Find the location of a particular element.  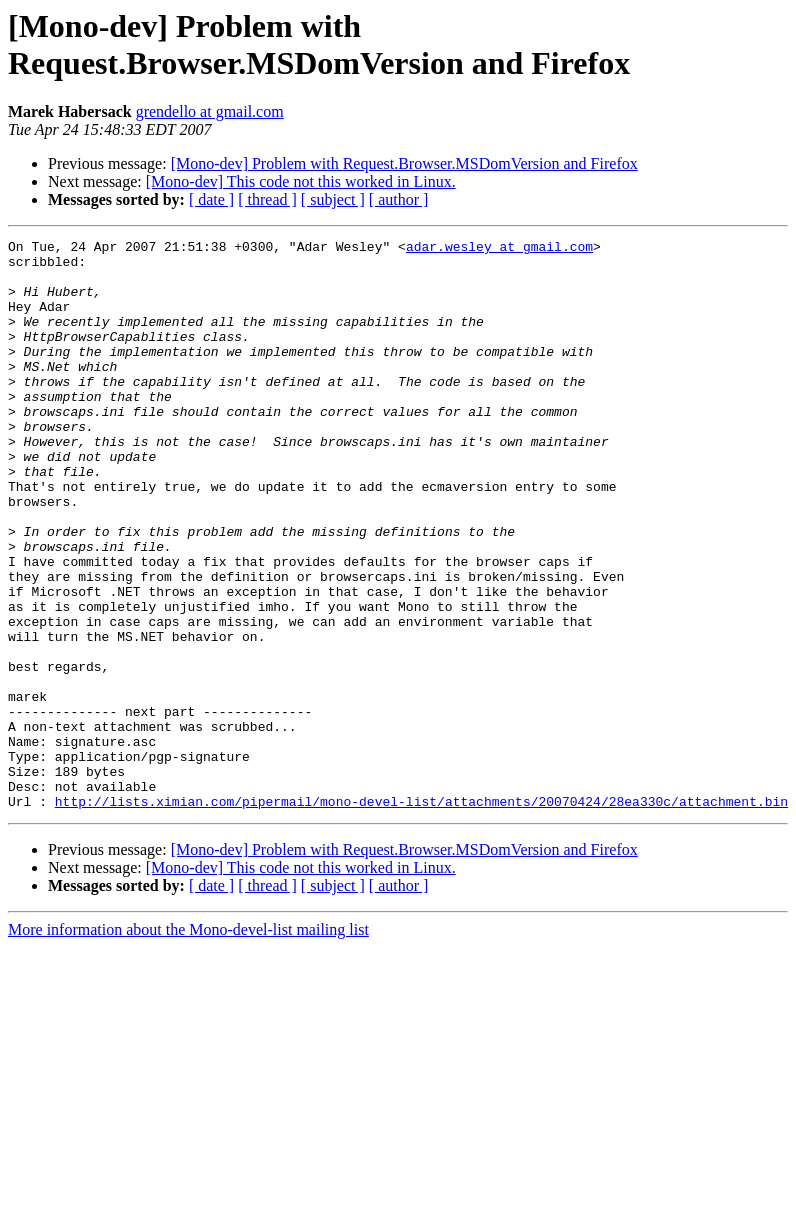

adar.wesley at gmail.com is located at coordinates (499, 249).